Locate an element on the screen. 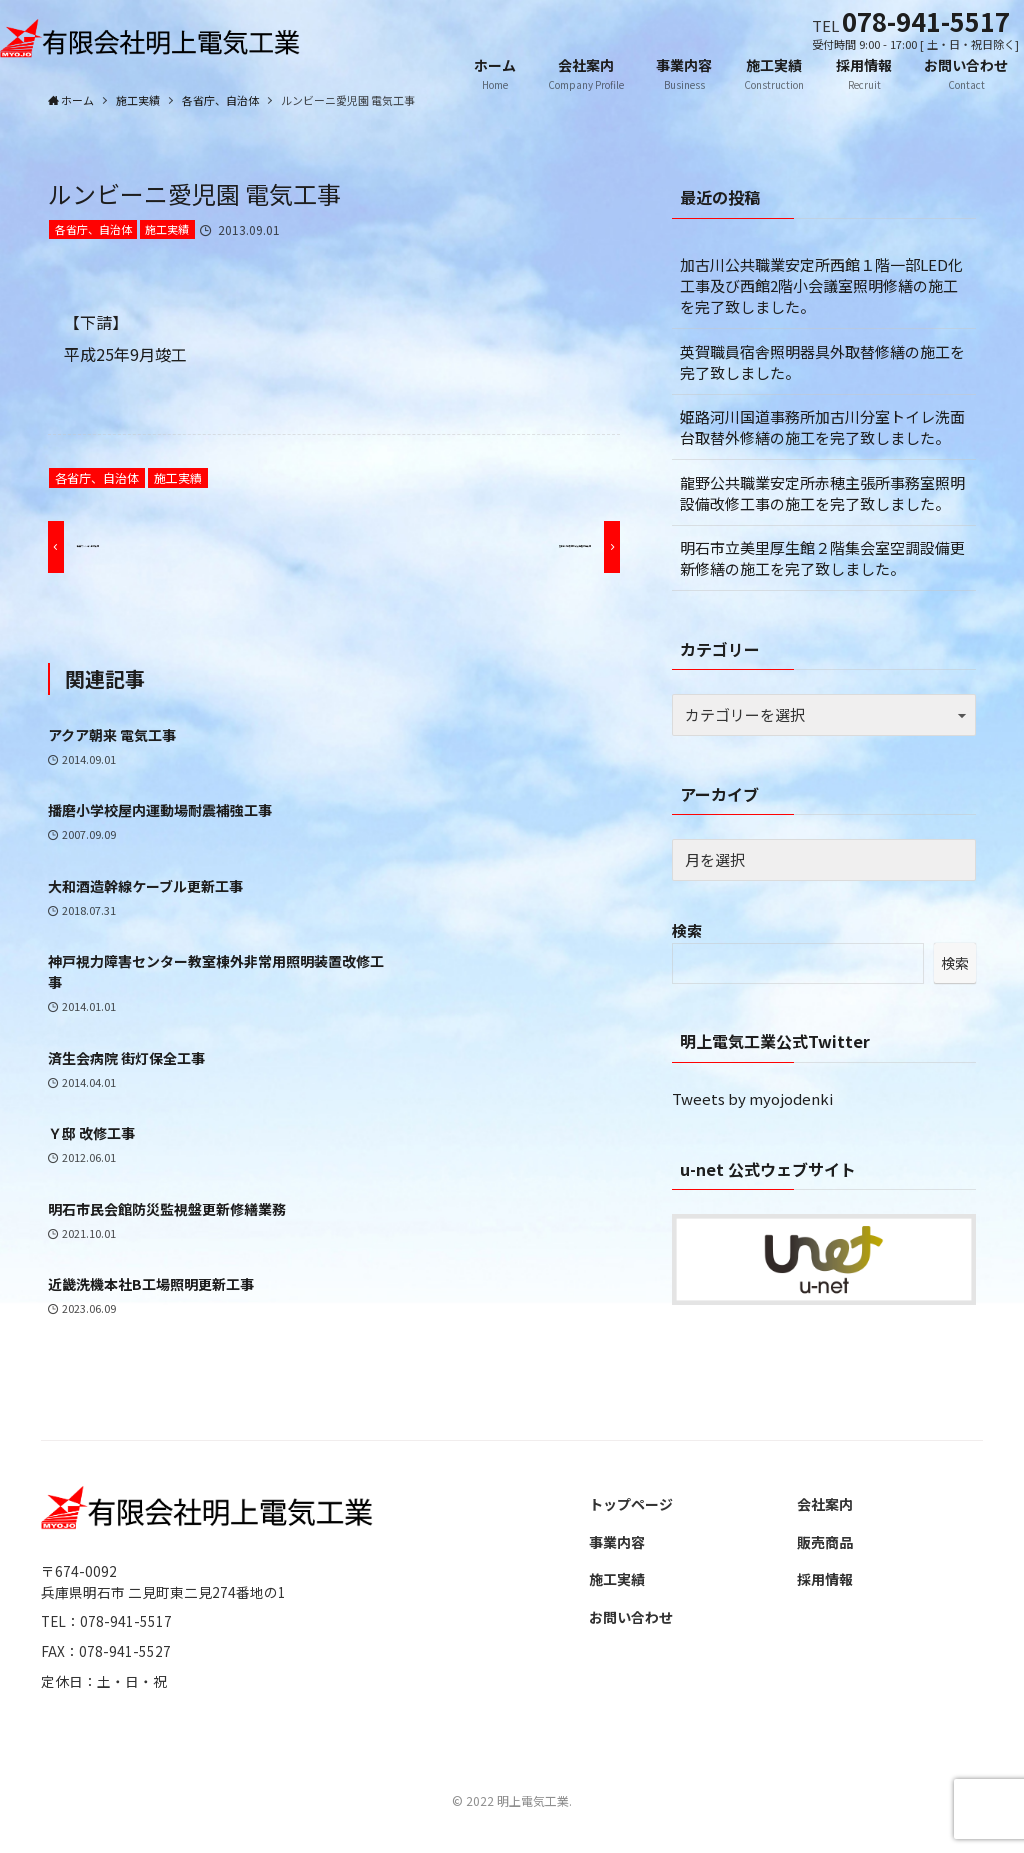 The width and height of the screenshot is (1024, 1853). 各省庁、自治体 is located at coordinates (93, 229).